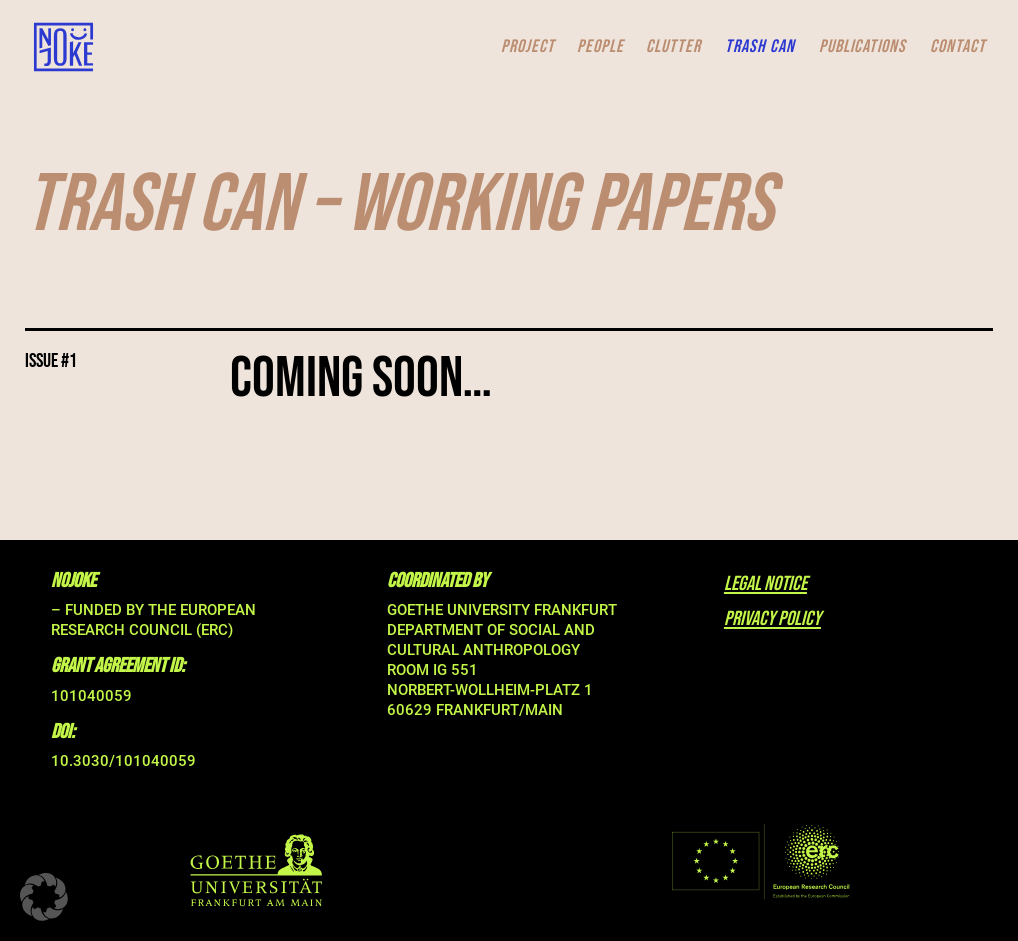 This screenshot has height=941, width=1018. Describe the element at coordinates (528, 48) in the screenshot. I see `PROJECT` at that location.